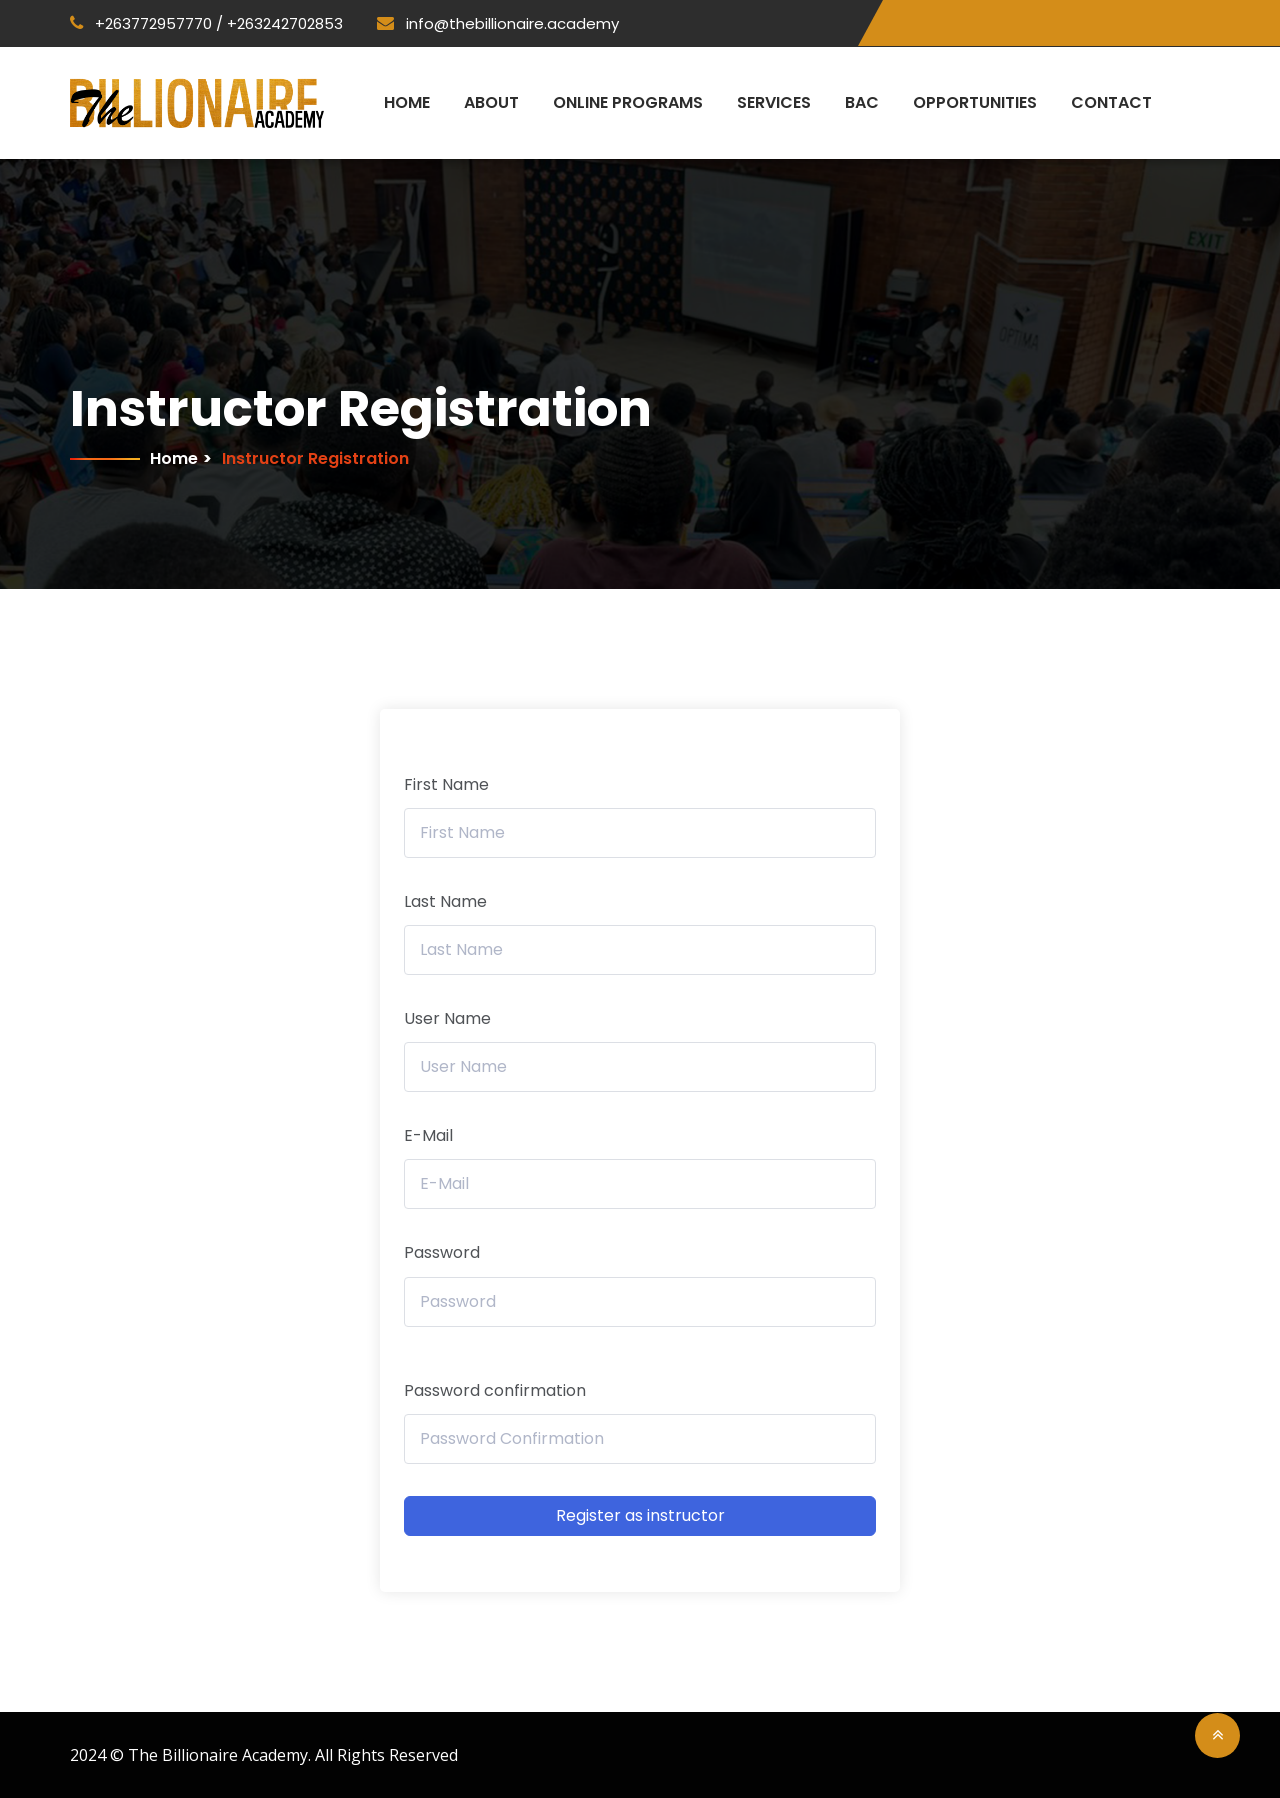  What do you see at coordinates (495, 1388) in the screenshot?
I see `Password confirmation` at bounding box center [495, 1388].